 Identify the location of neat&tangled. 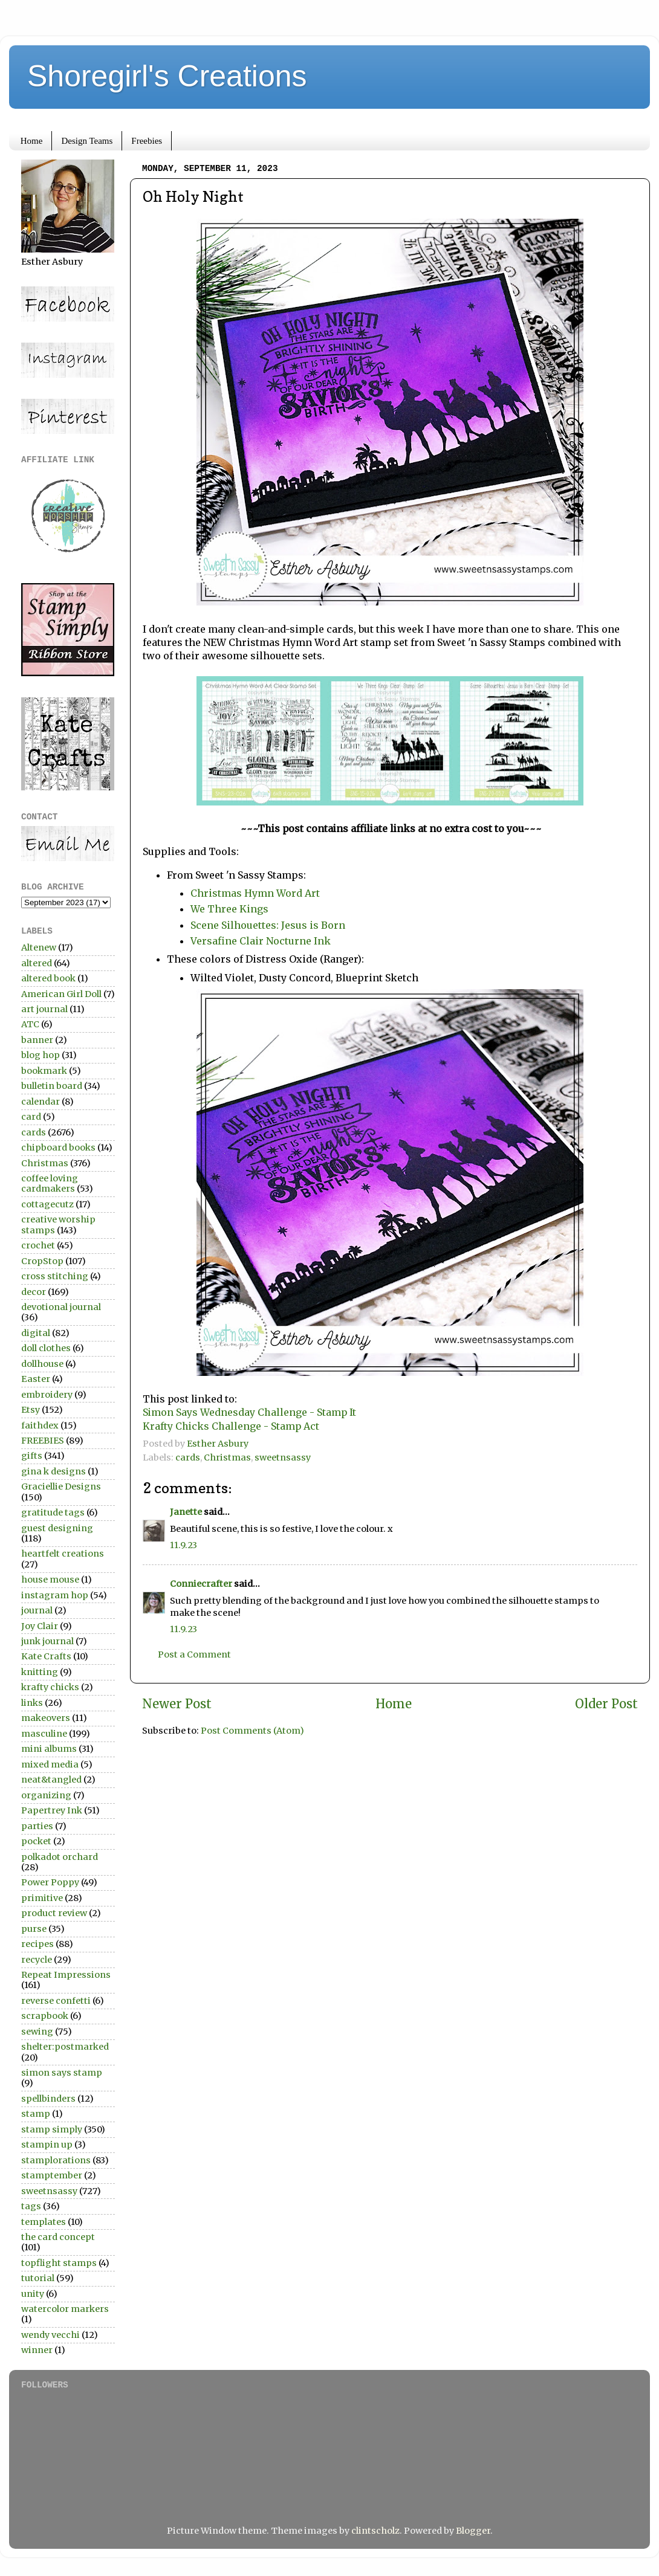
(51, 1779).